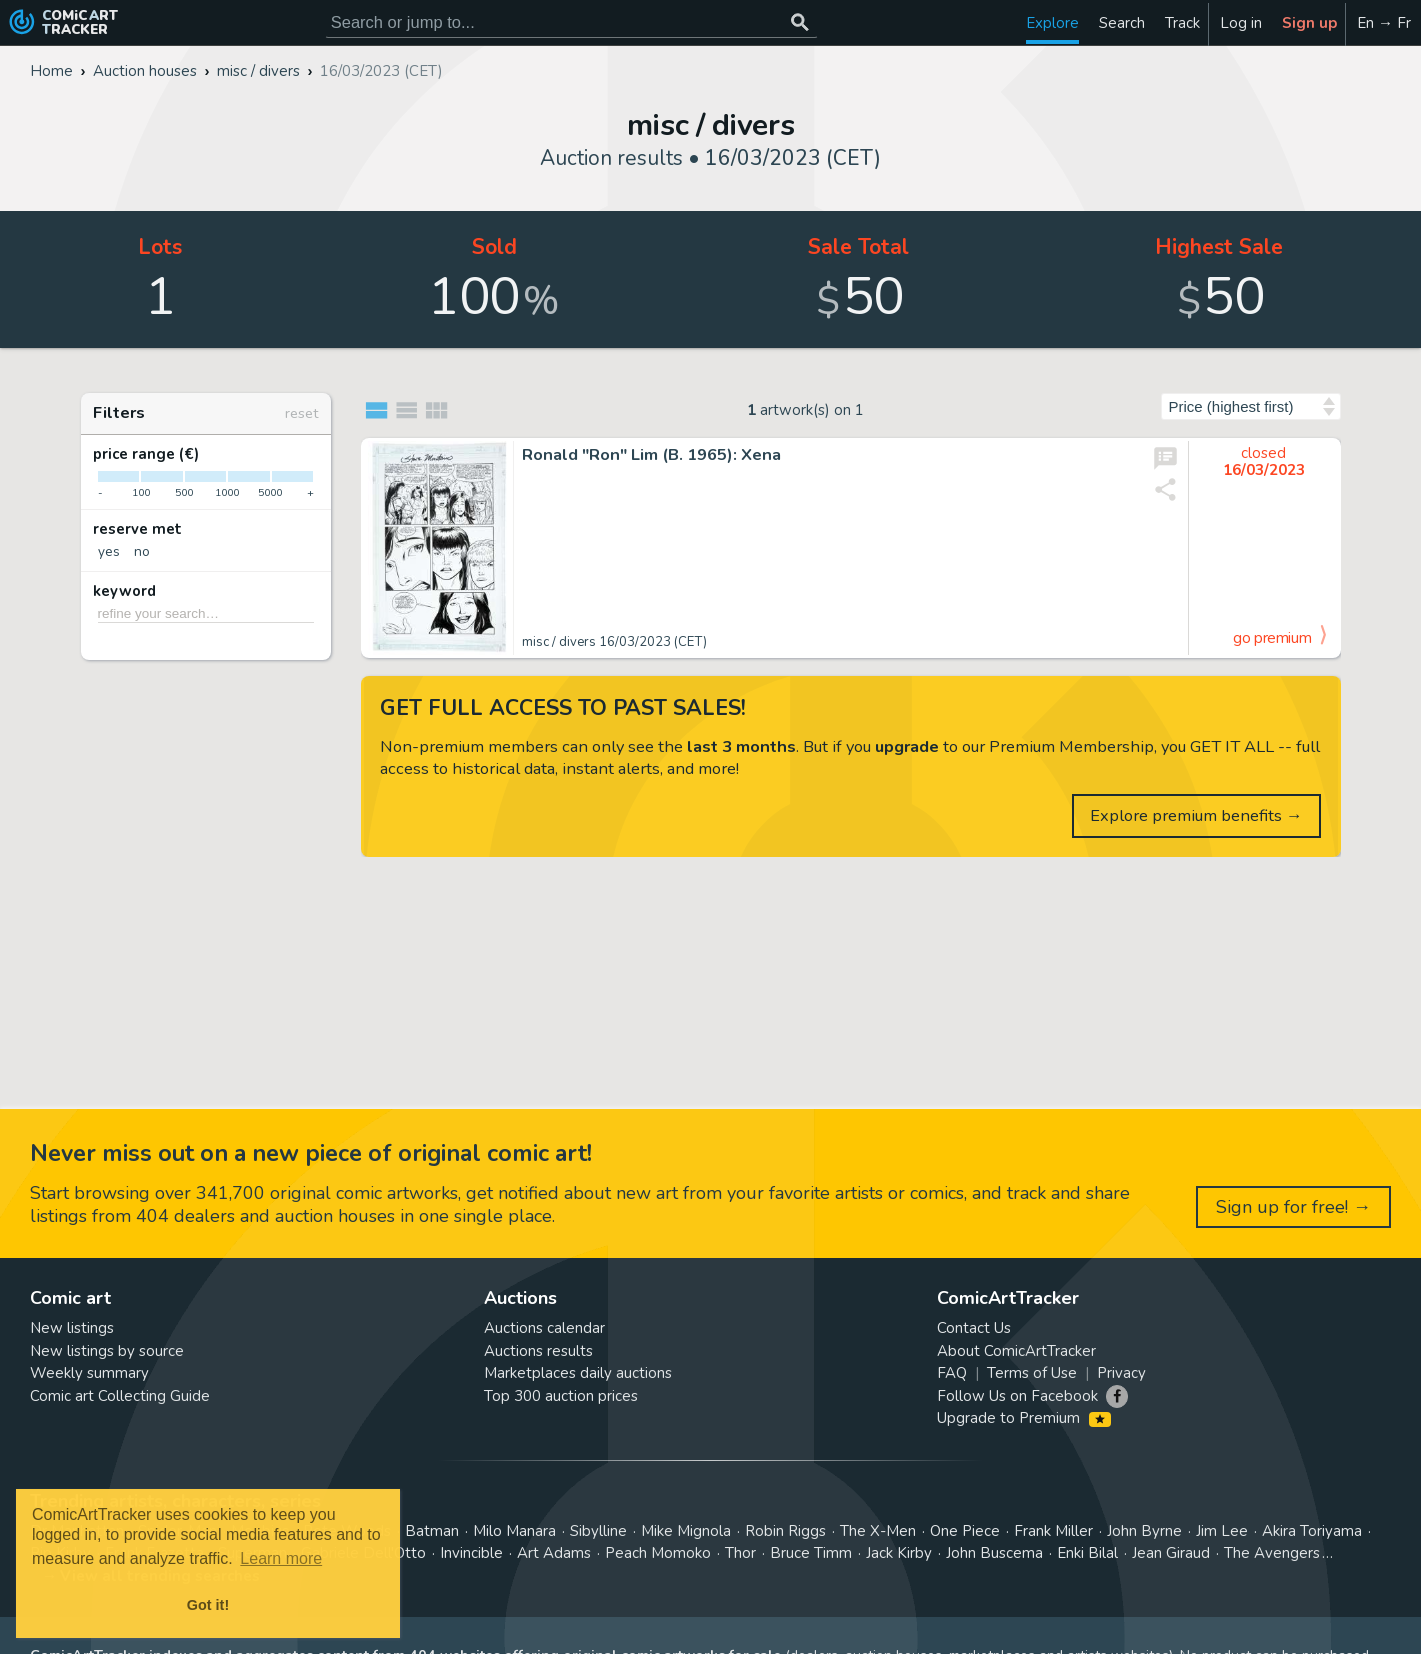 This screenshot has height=1654, width=1421. Describe the element at coordinates (72, 1328) in the screenshot. I see `New listings` at that location.